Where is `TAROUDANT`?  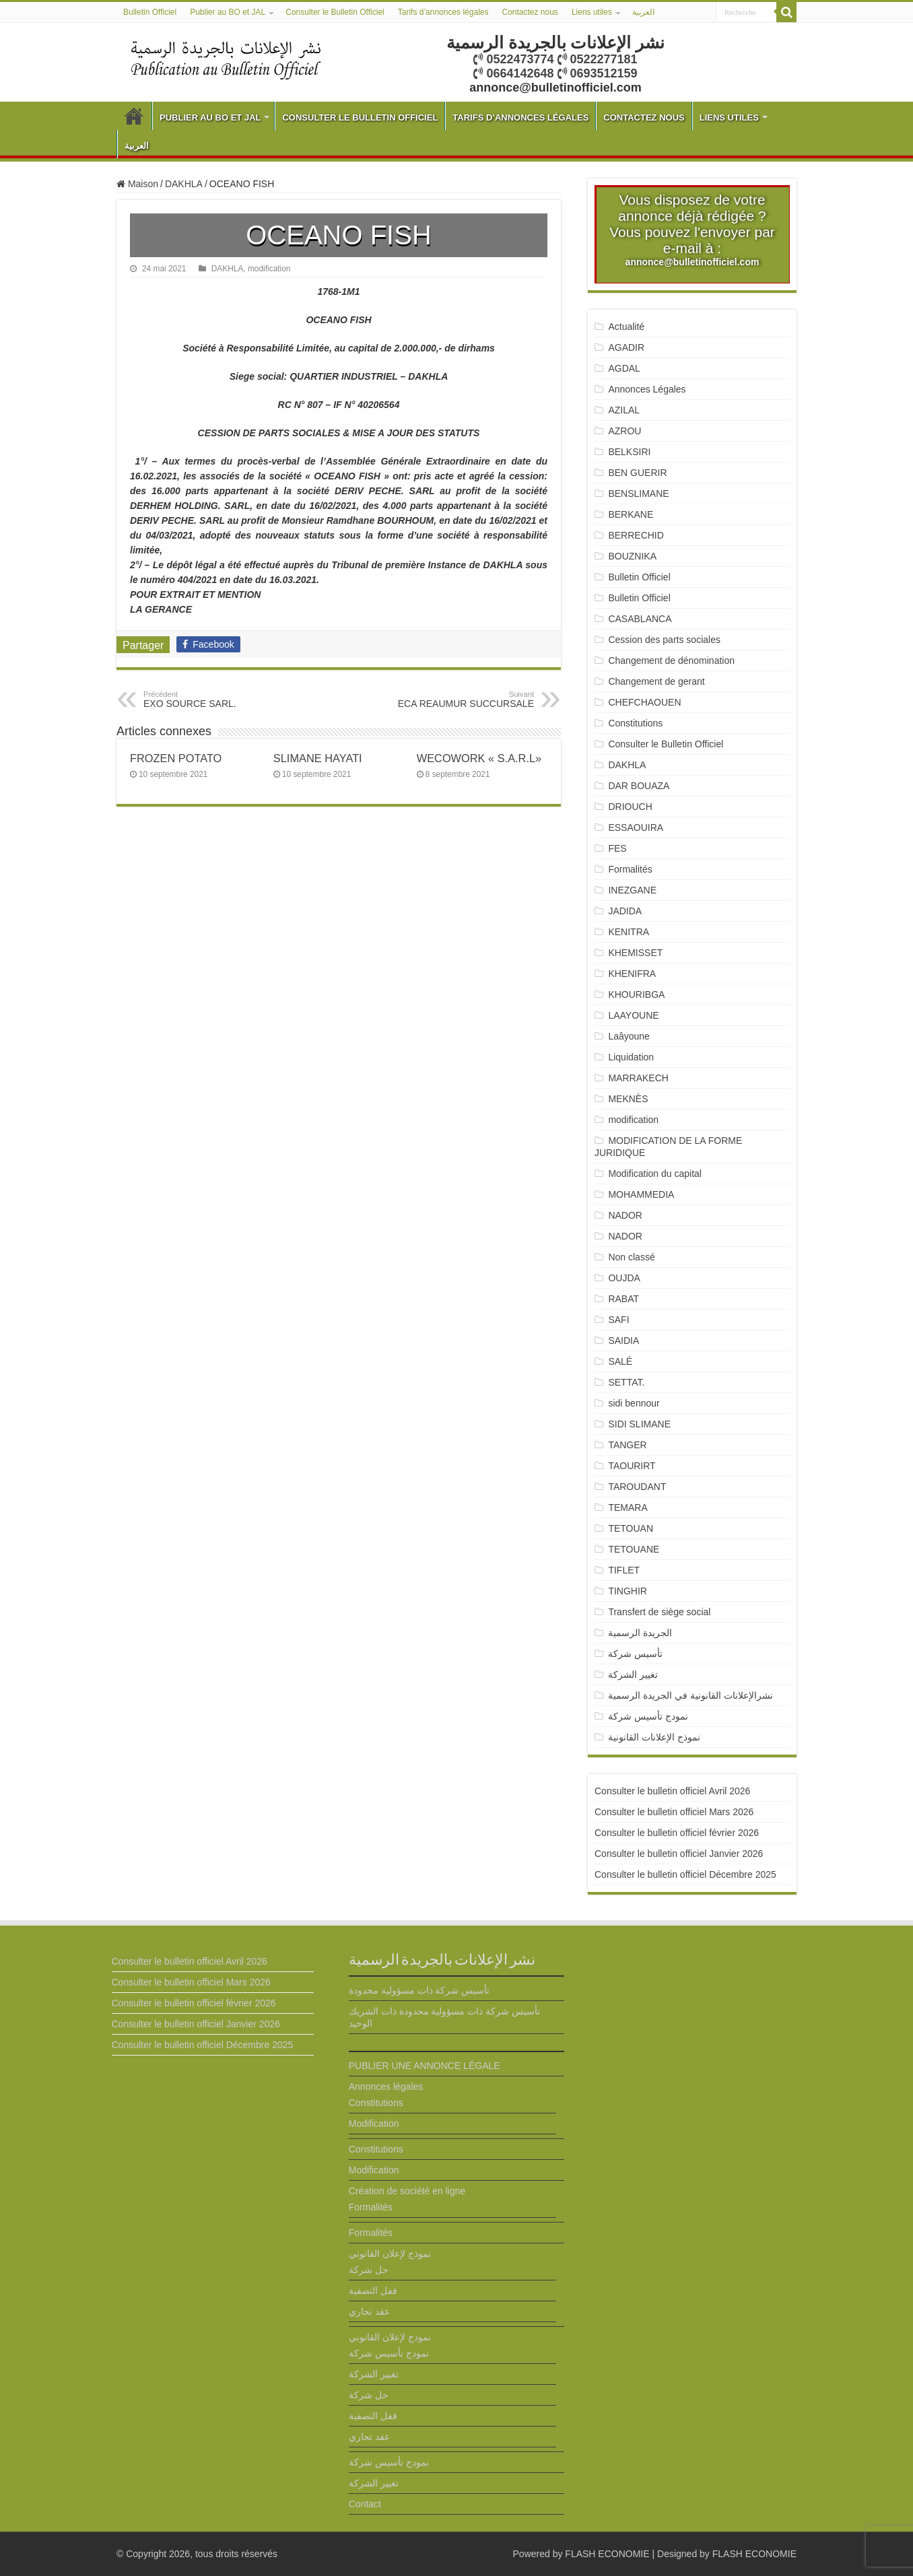 TAROUDANT is located at coordinates (638, 1486).